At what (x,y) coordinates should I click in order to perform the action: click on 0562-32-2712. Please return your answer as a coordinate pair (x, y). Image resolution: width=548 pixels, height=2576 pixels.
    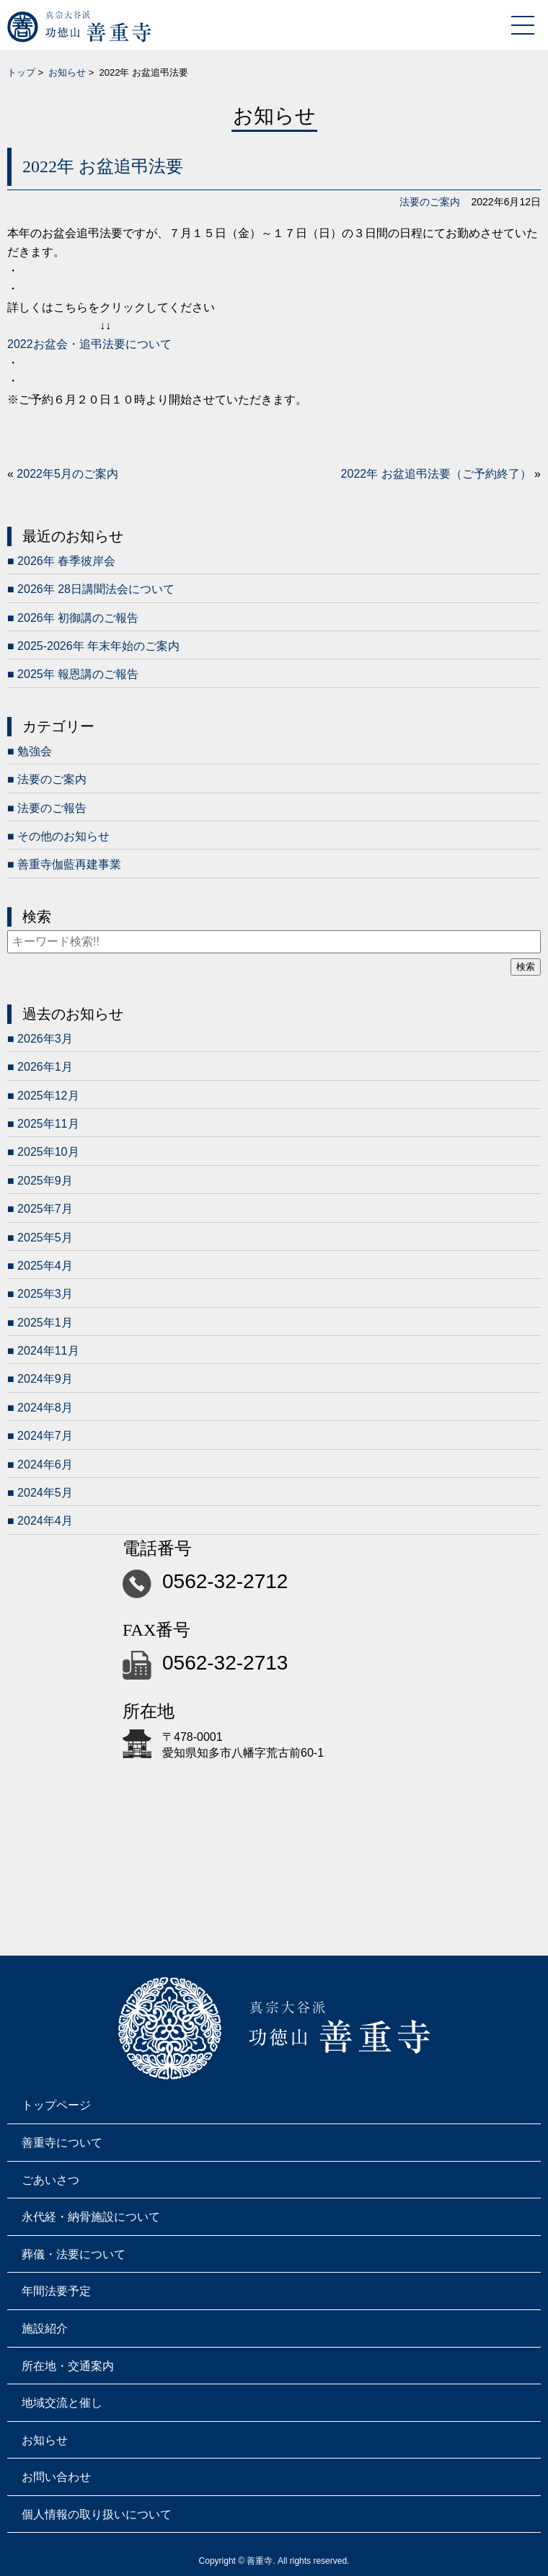
    Looking at the image, I should click on (225, 1581).